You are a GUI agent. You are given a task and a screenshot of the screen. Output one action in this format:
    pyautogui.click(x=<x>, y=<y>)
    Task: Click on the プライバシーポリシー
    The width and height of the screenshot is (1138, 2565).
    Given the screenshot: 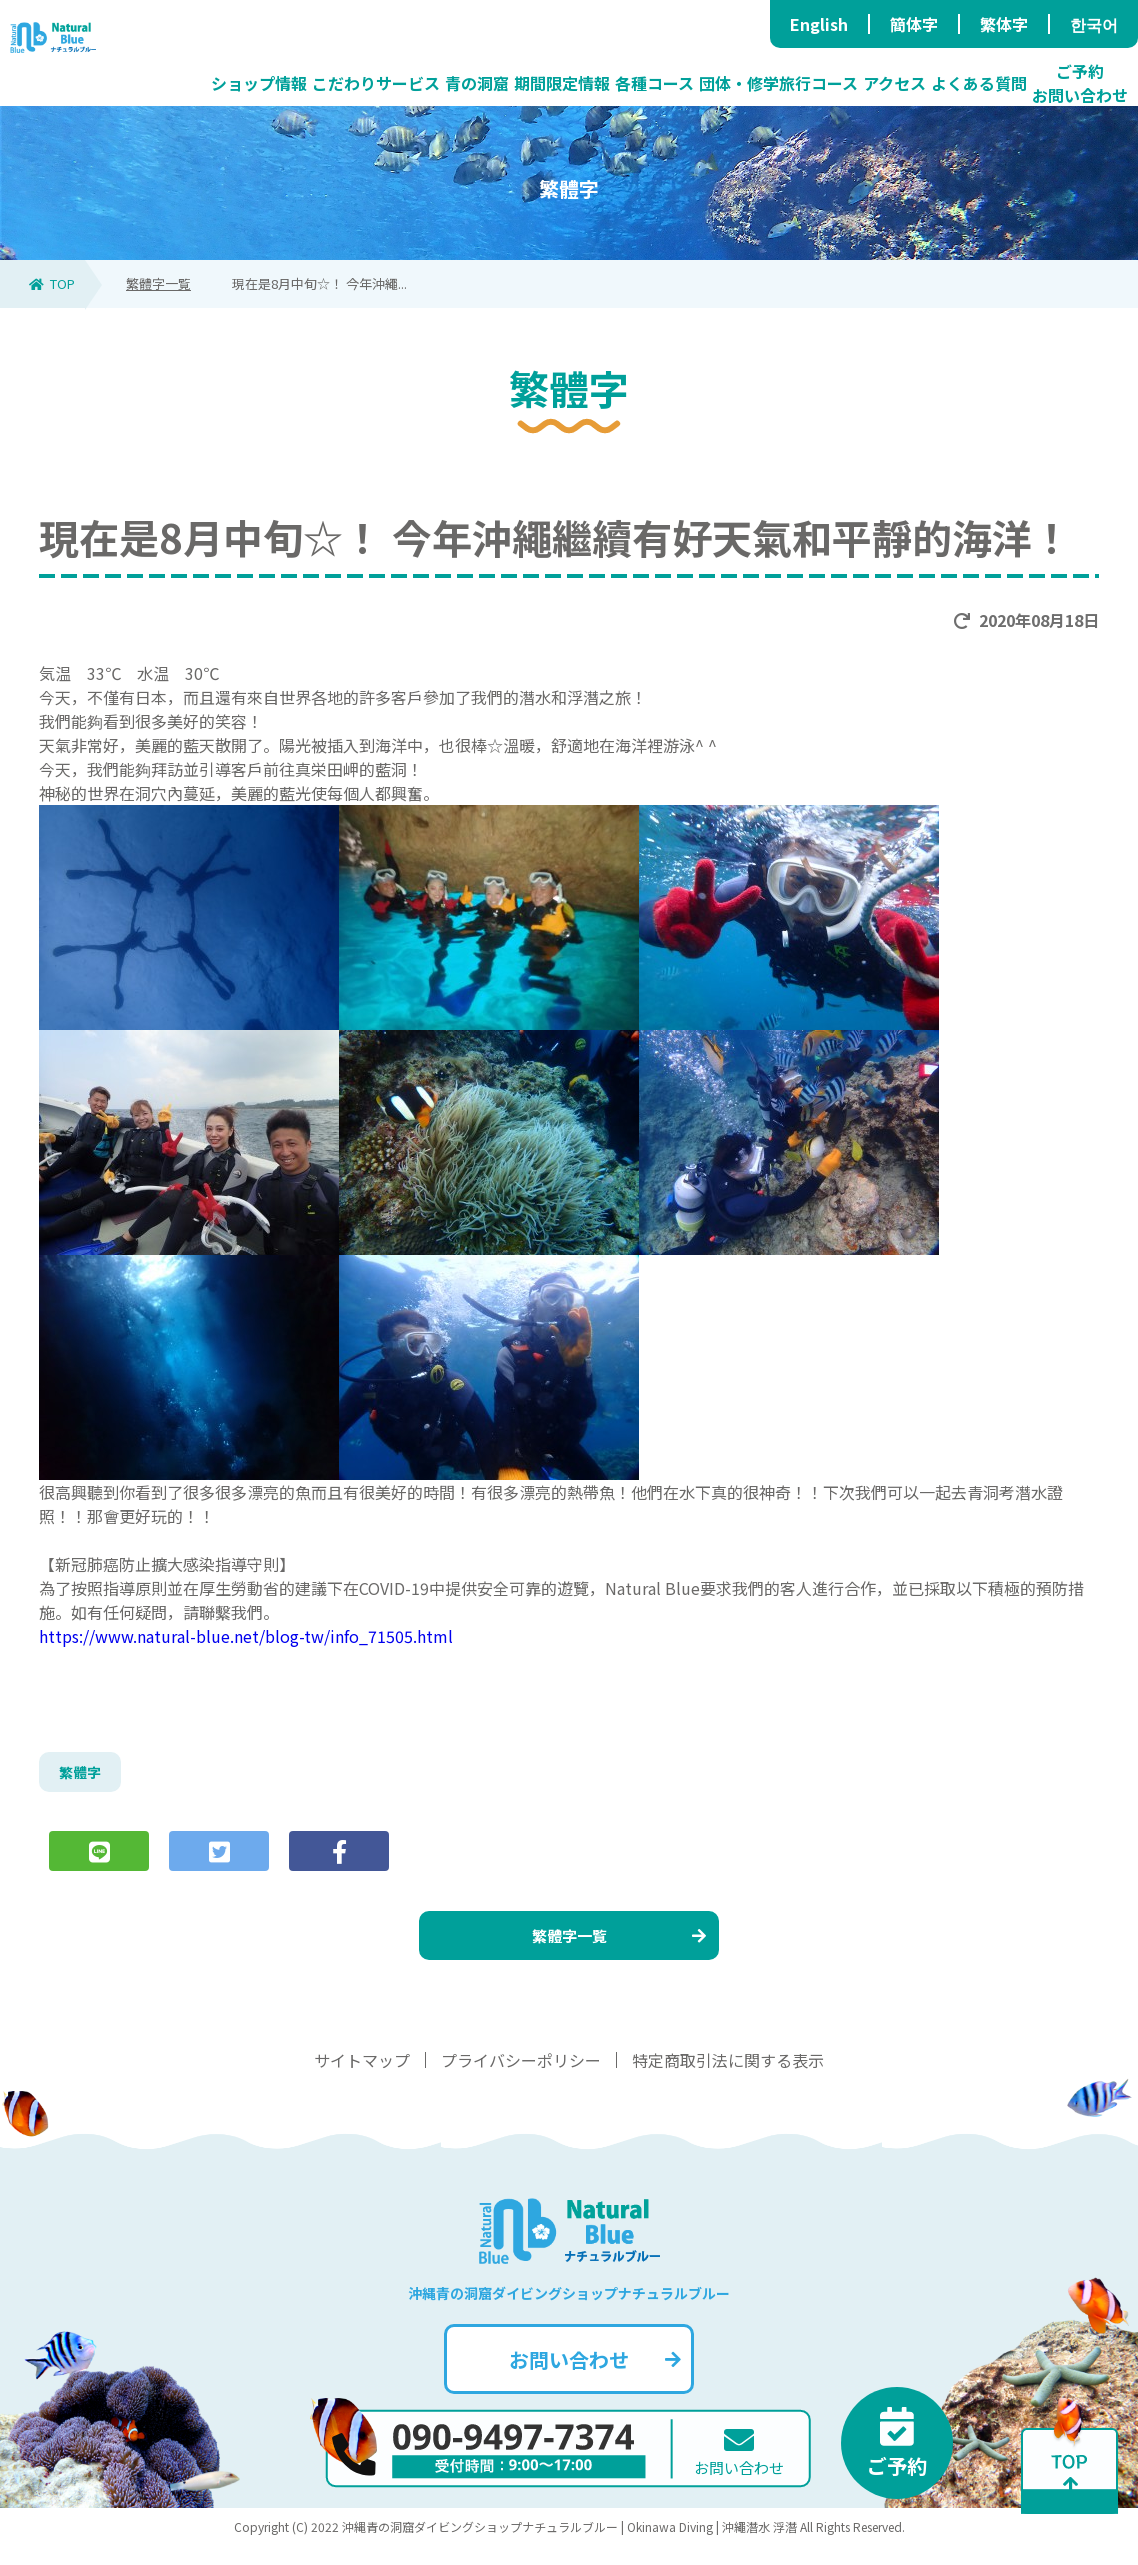 What is the action you would take?
    pyautogui.click(x=521, y=2079)
    